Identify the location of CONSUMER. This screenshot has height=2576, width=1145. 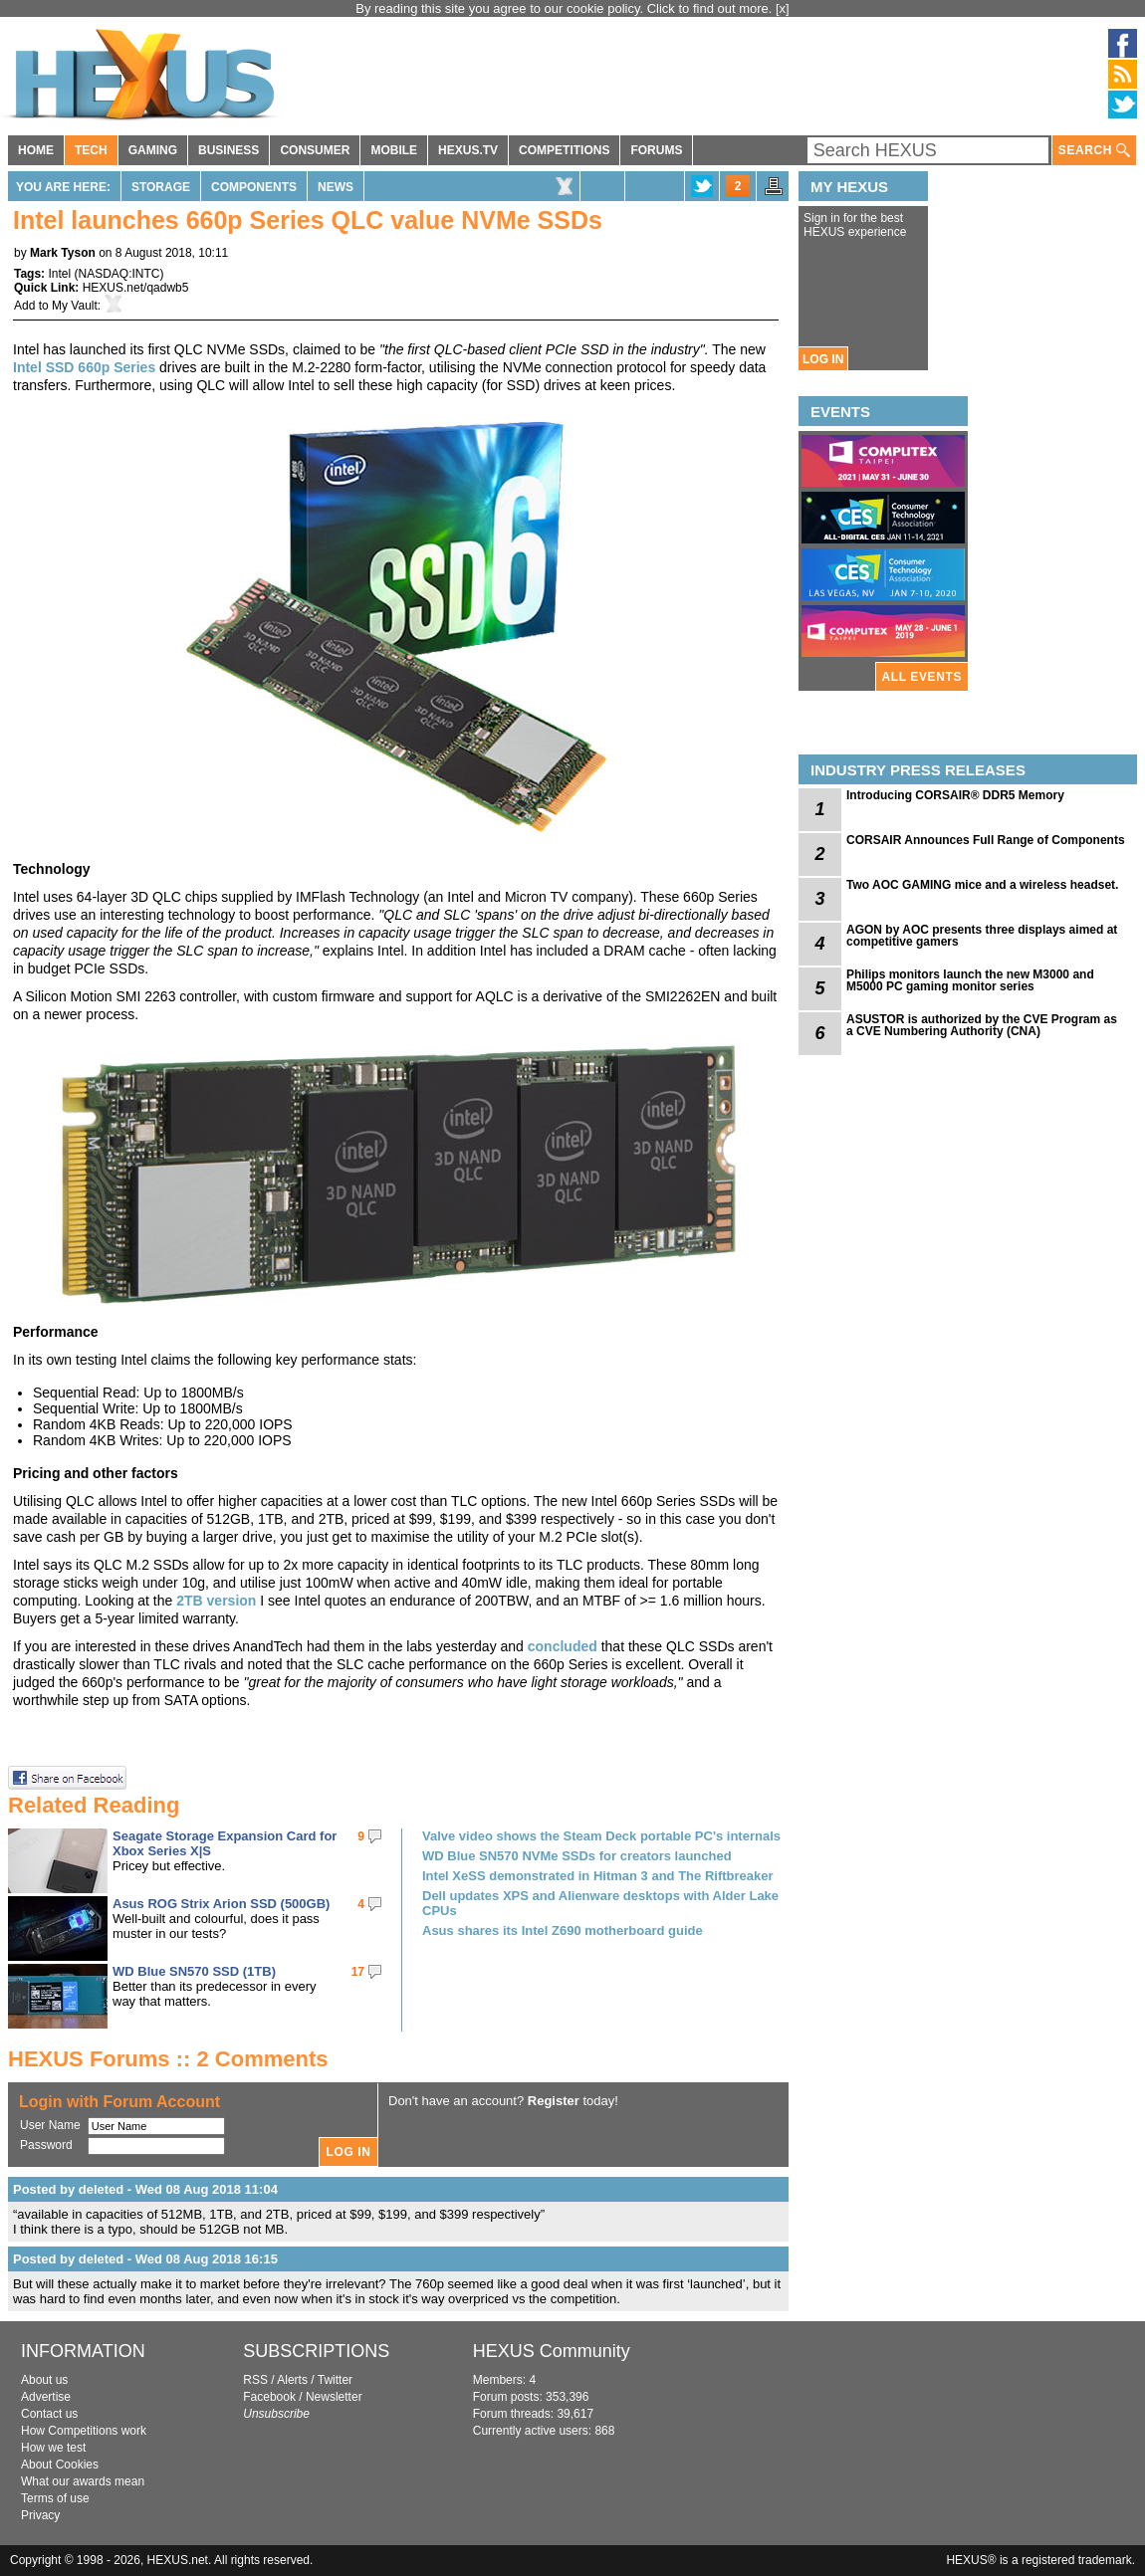
(314, 150).